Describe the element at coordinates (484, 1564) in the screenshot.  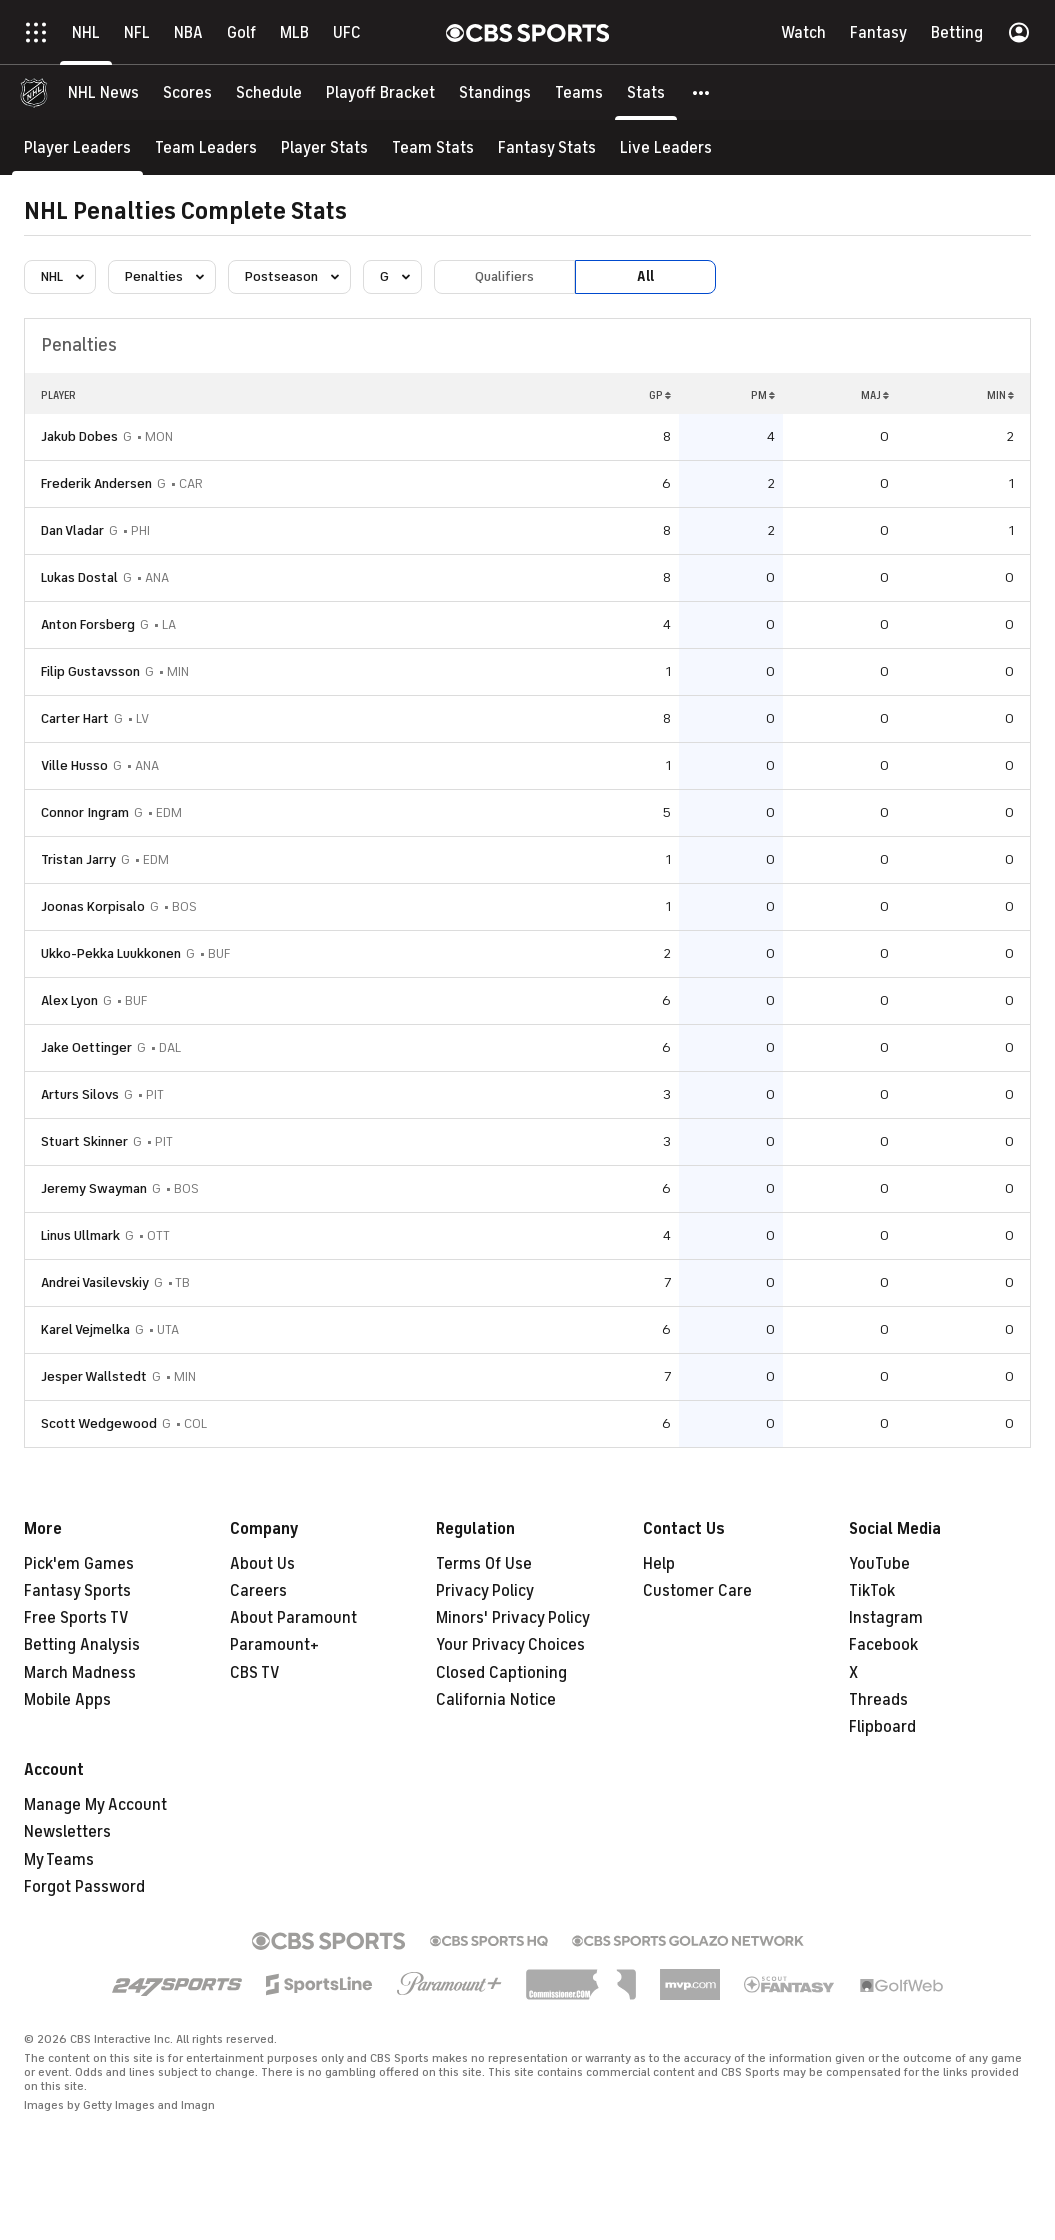
I see `Terms Of Use` at that location.